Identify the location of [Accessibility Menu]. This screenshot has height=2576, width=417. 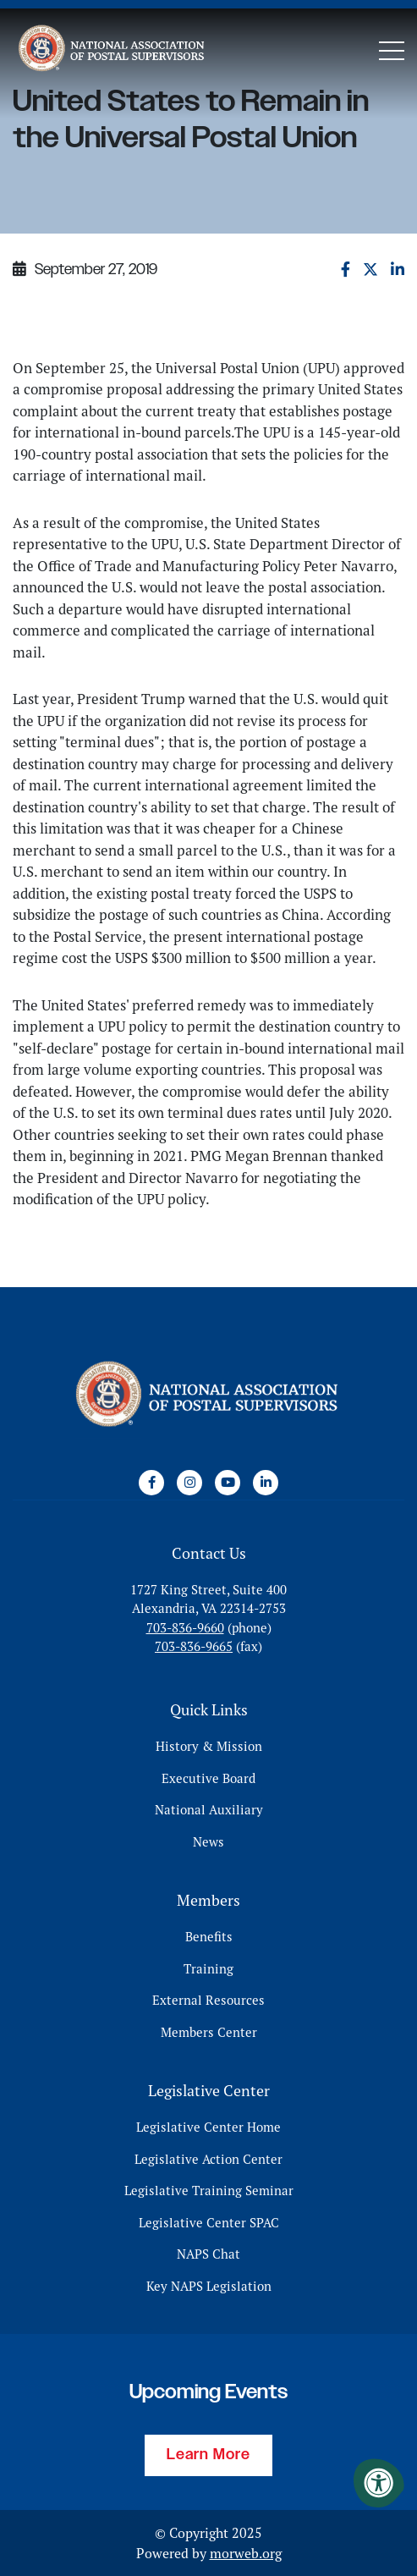
(379, 2483).